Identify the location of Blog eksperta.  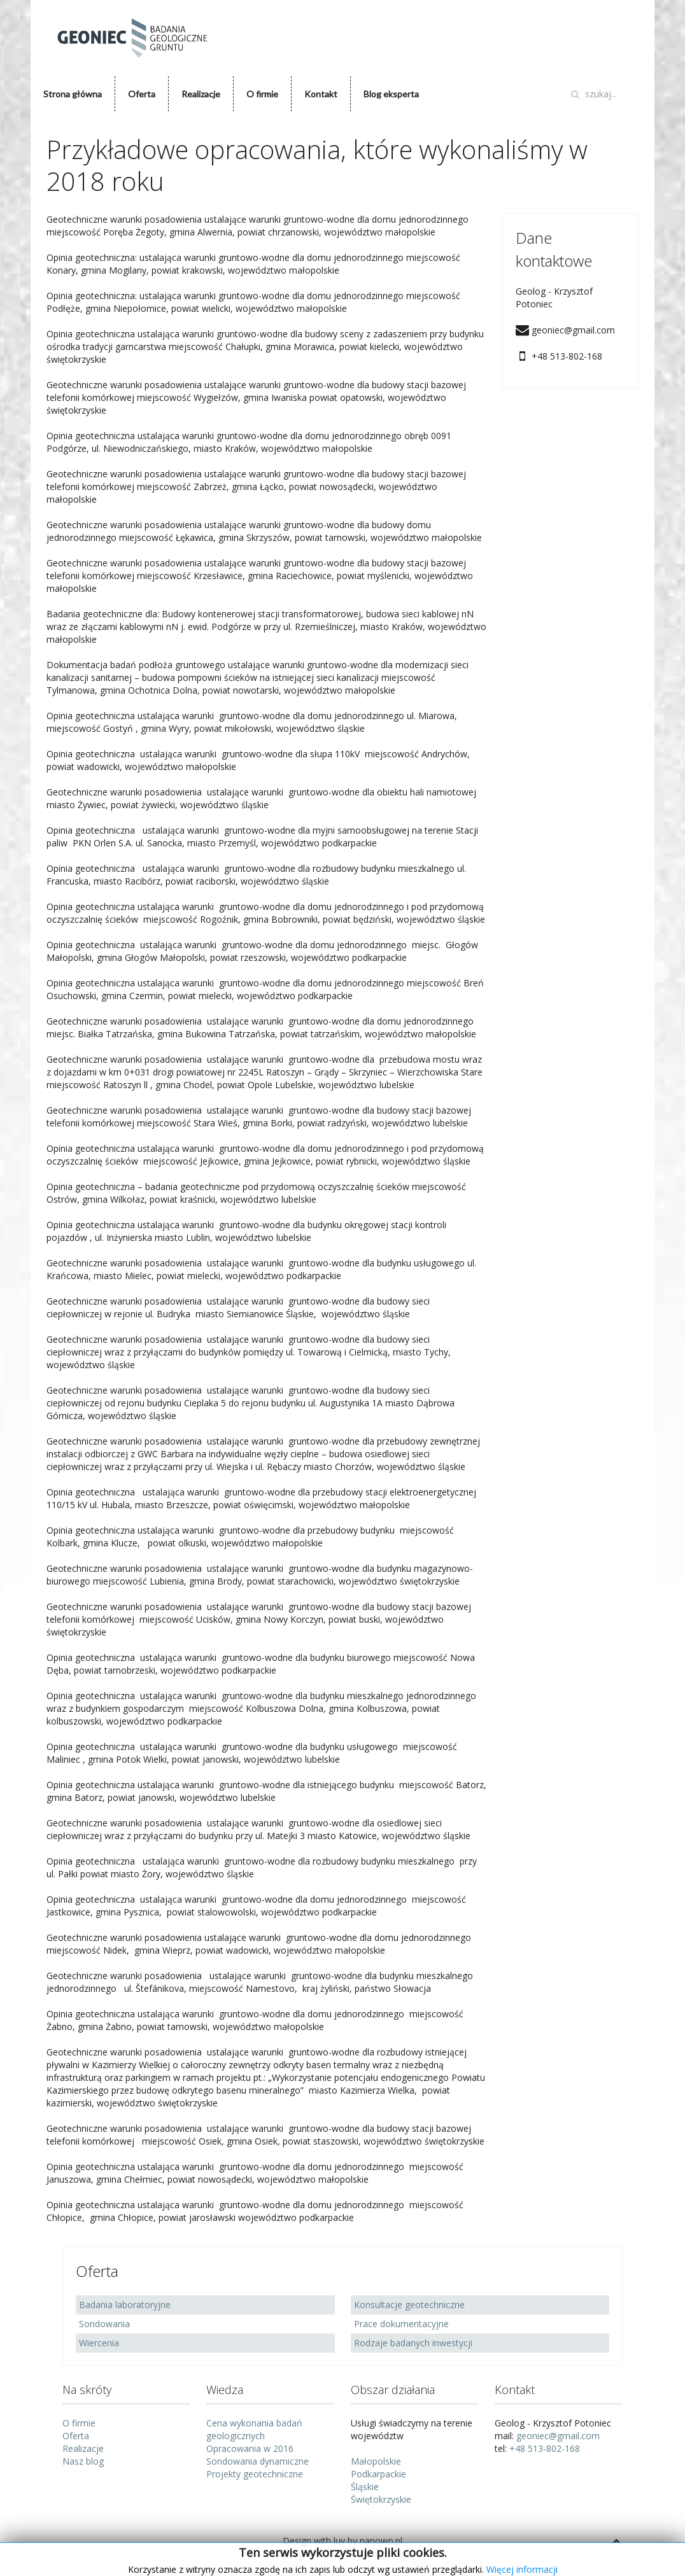
(391, 93).